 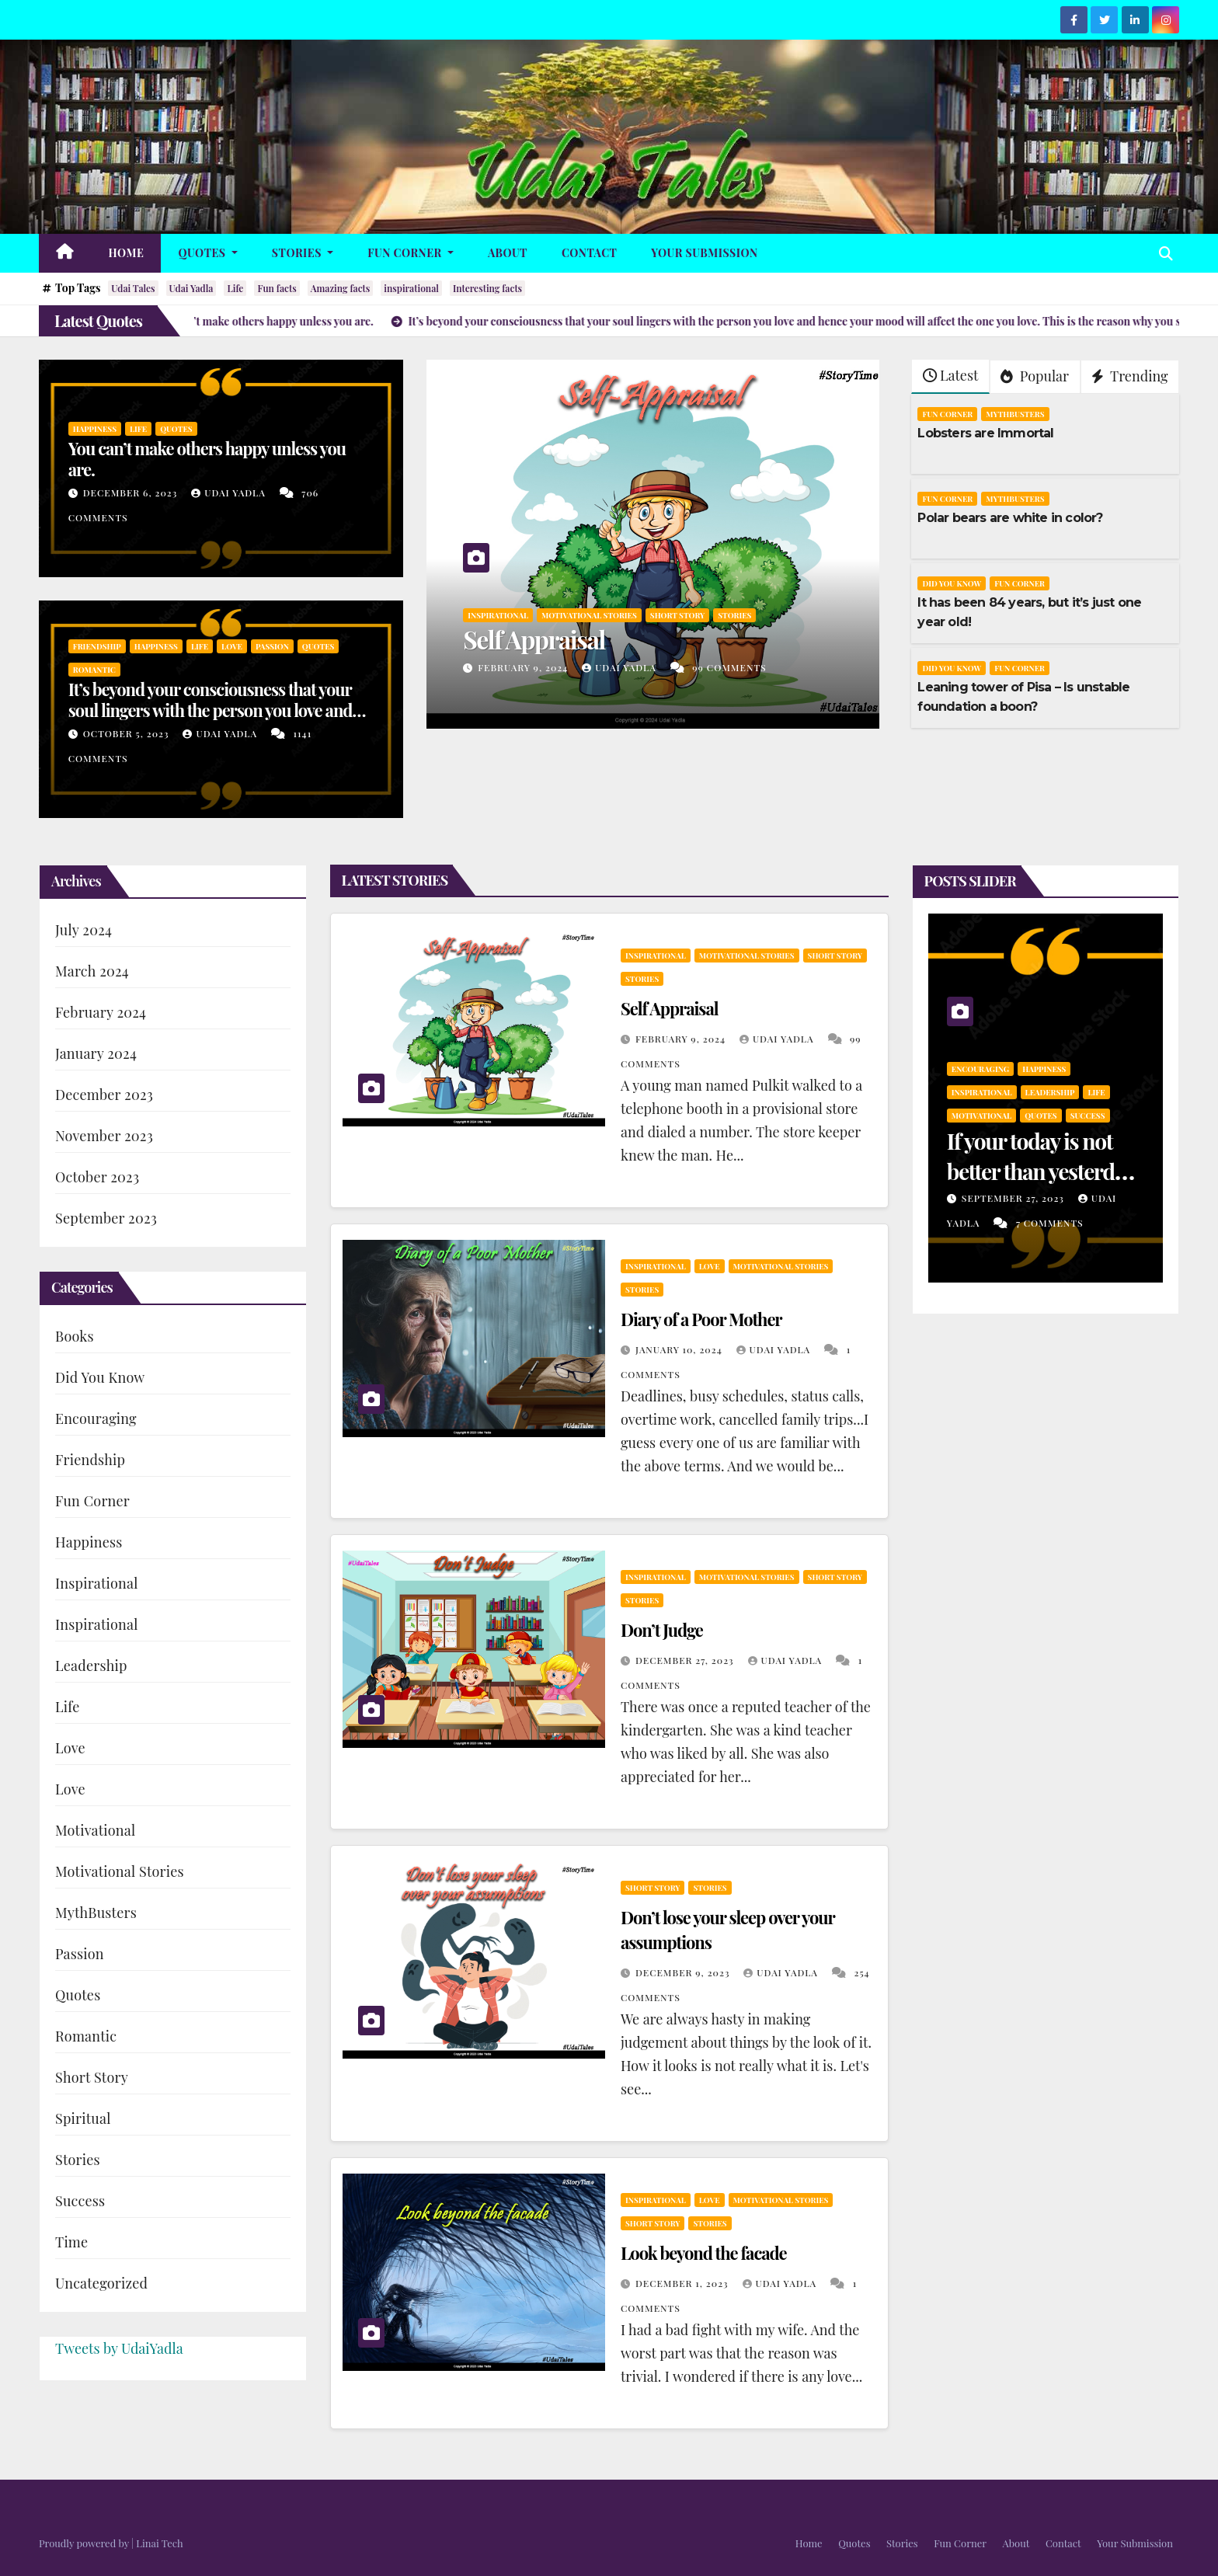 What do you see at coordinates (341, 288) in the screenshot?
I see `Amazing facts` at bounding box center [341, 288].